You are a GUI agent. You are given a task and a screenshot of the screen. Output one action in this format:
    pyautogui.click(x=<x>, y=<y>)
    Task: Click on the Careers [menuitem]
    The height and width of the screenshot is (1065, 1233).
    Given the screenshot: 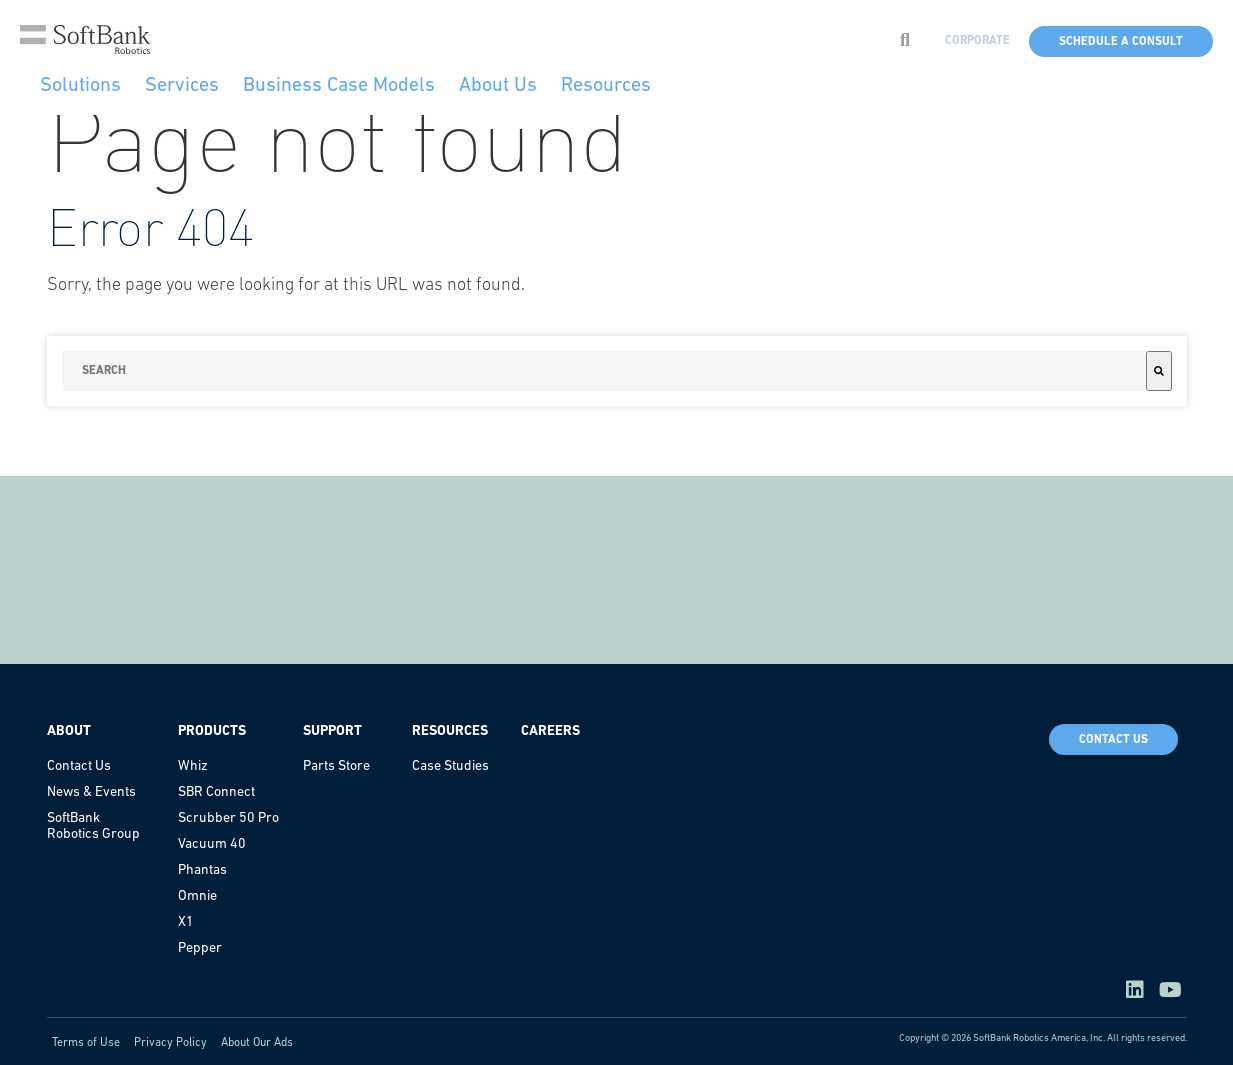 What is the action you would take?
    pyautogui.click(x=550, y=731)
    